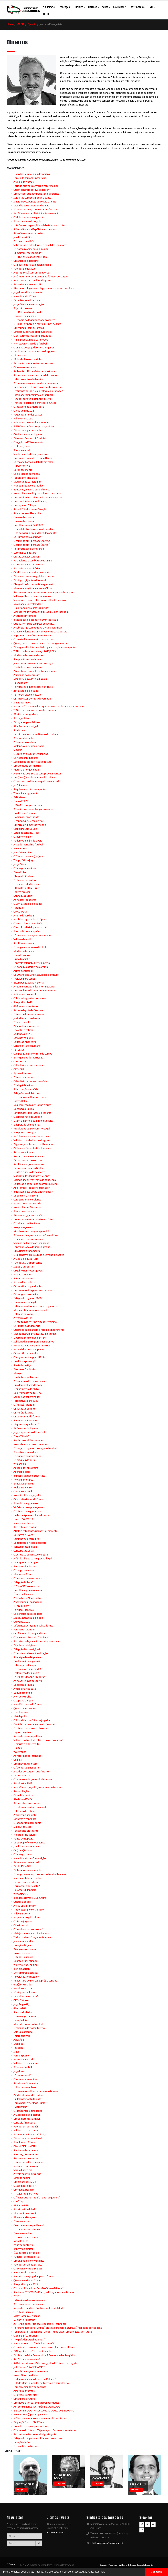 The image size is (168, 2576). What do you see at coordinates (32, 1112) in the screenshot?
I see `Refugiados, imigração e desporto` at bounding box center [32, 1112].